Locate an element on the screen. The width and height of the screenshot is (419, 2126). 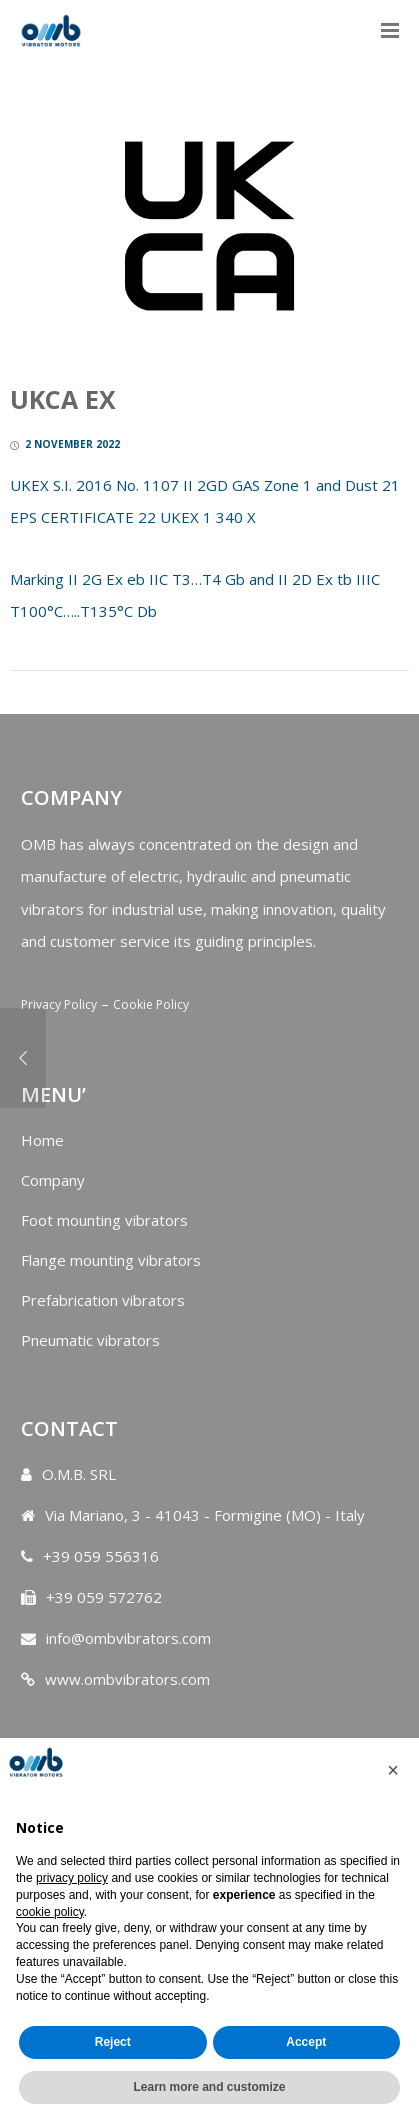
Prefabrication vibrators is located at coordinates (103, 1300).